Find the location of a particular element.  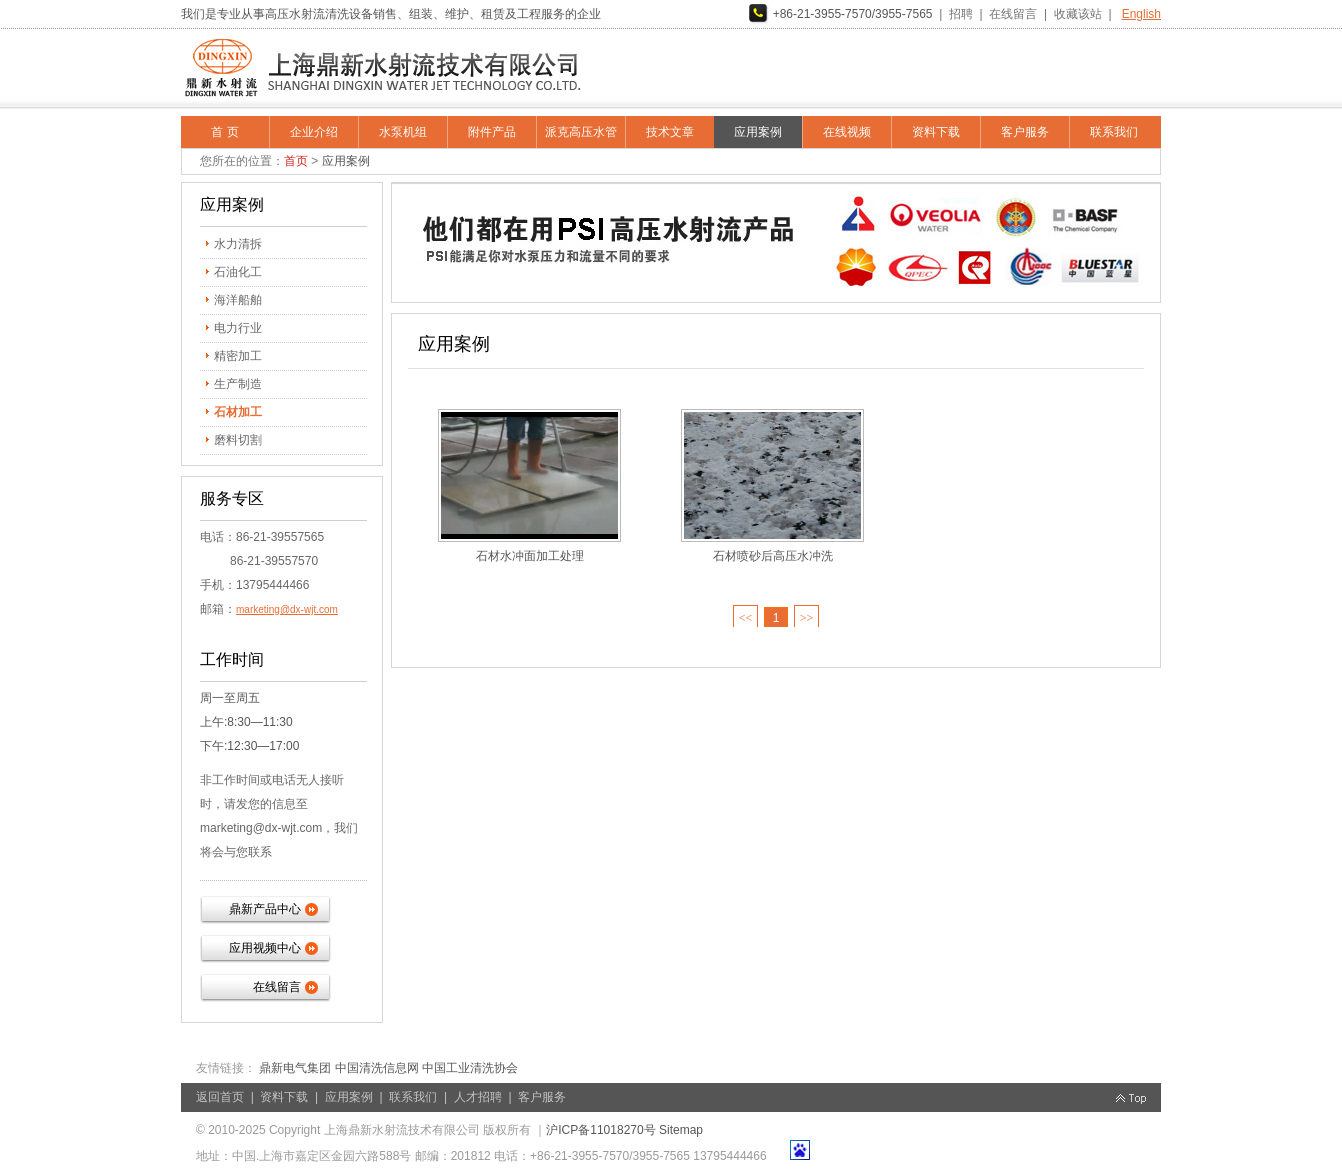

中国清洗信息网 is located at coordinates (377, 1068).